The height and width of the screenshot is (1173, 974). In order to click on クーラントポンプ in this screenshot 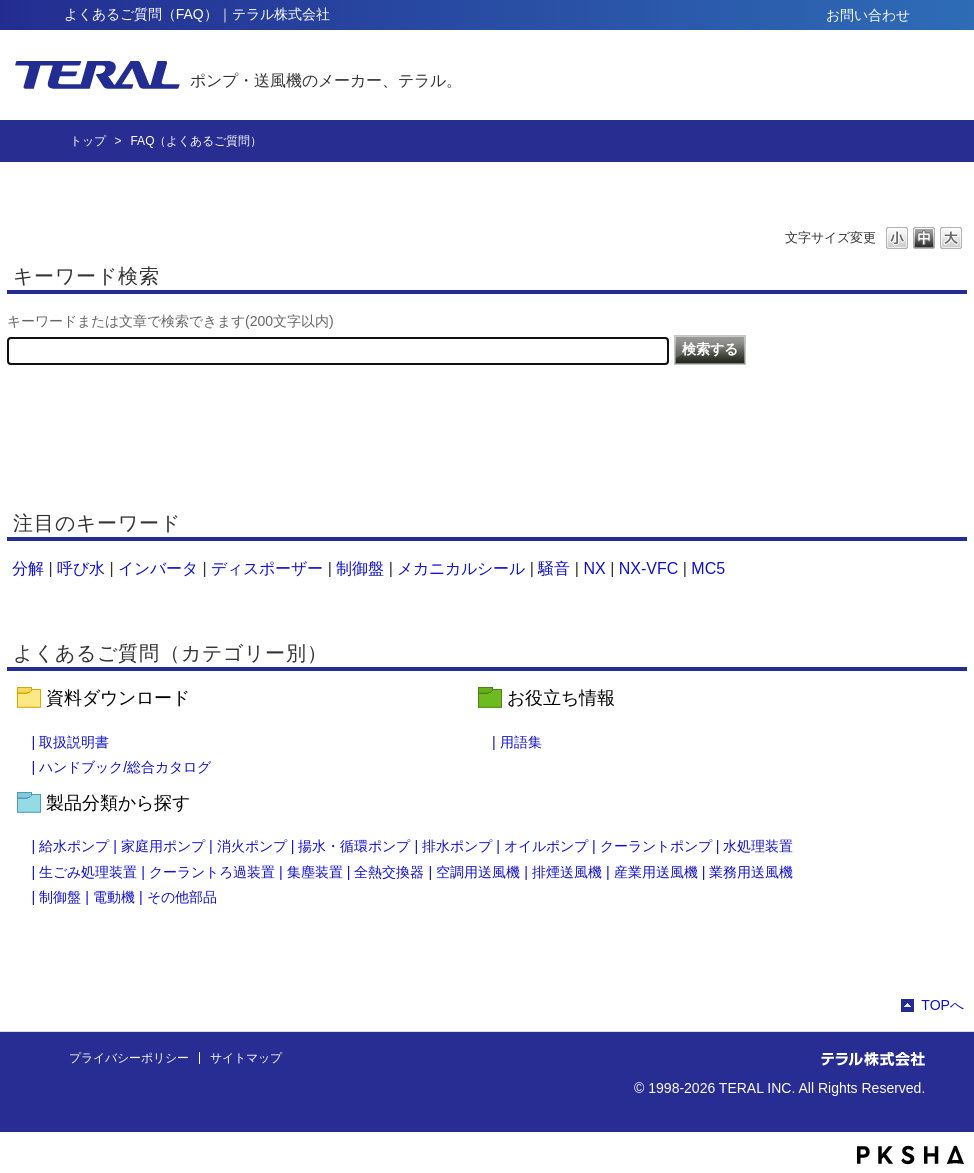, I will do `click(656, 846)`.